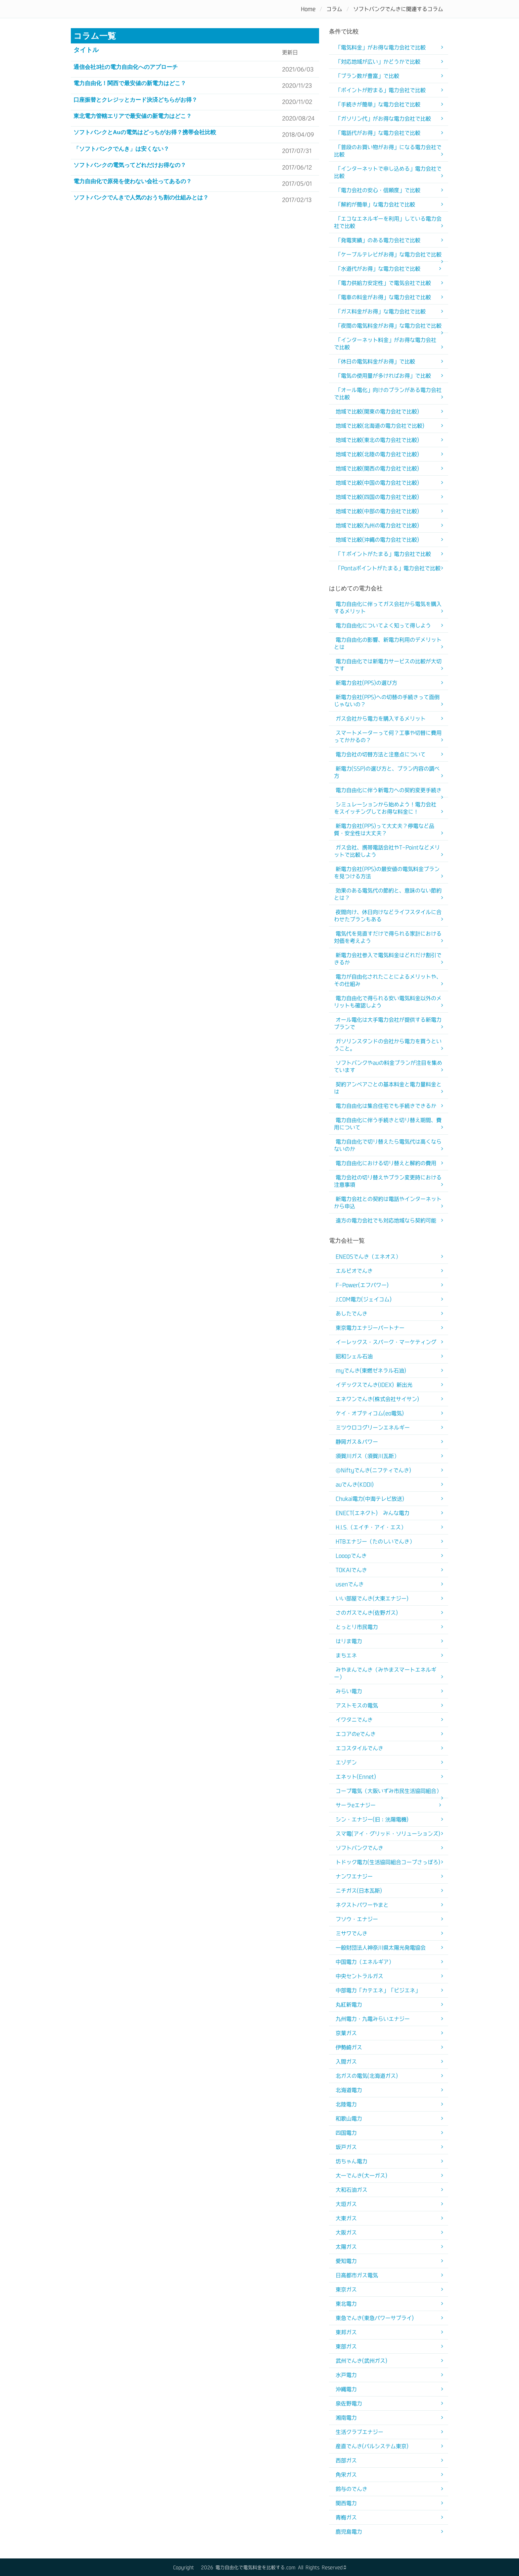  I want to click on myでんき(東燃ゼネラル石油), so click(371, 1370).